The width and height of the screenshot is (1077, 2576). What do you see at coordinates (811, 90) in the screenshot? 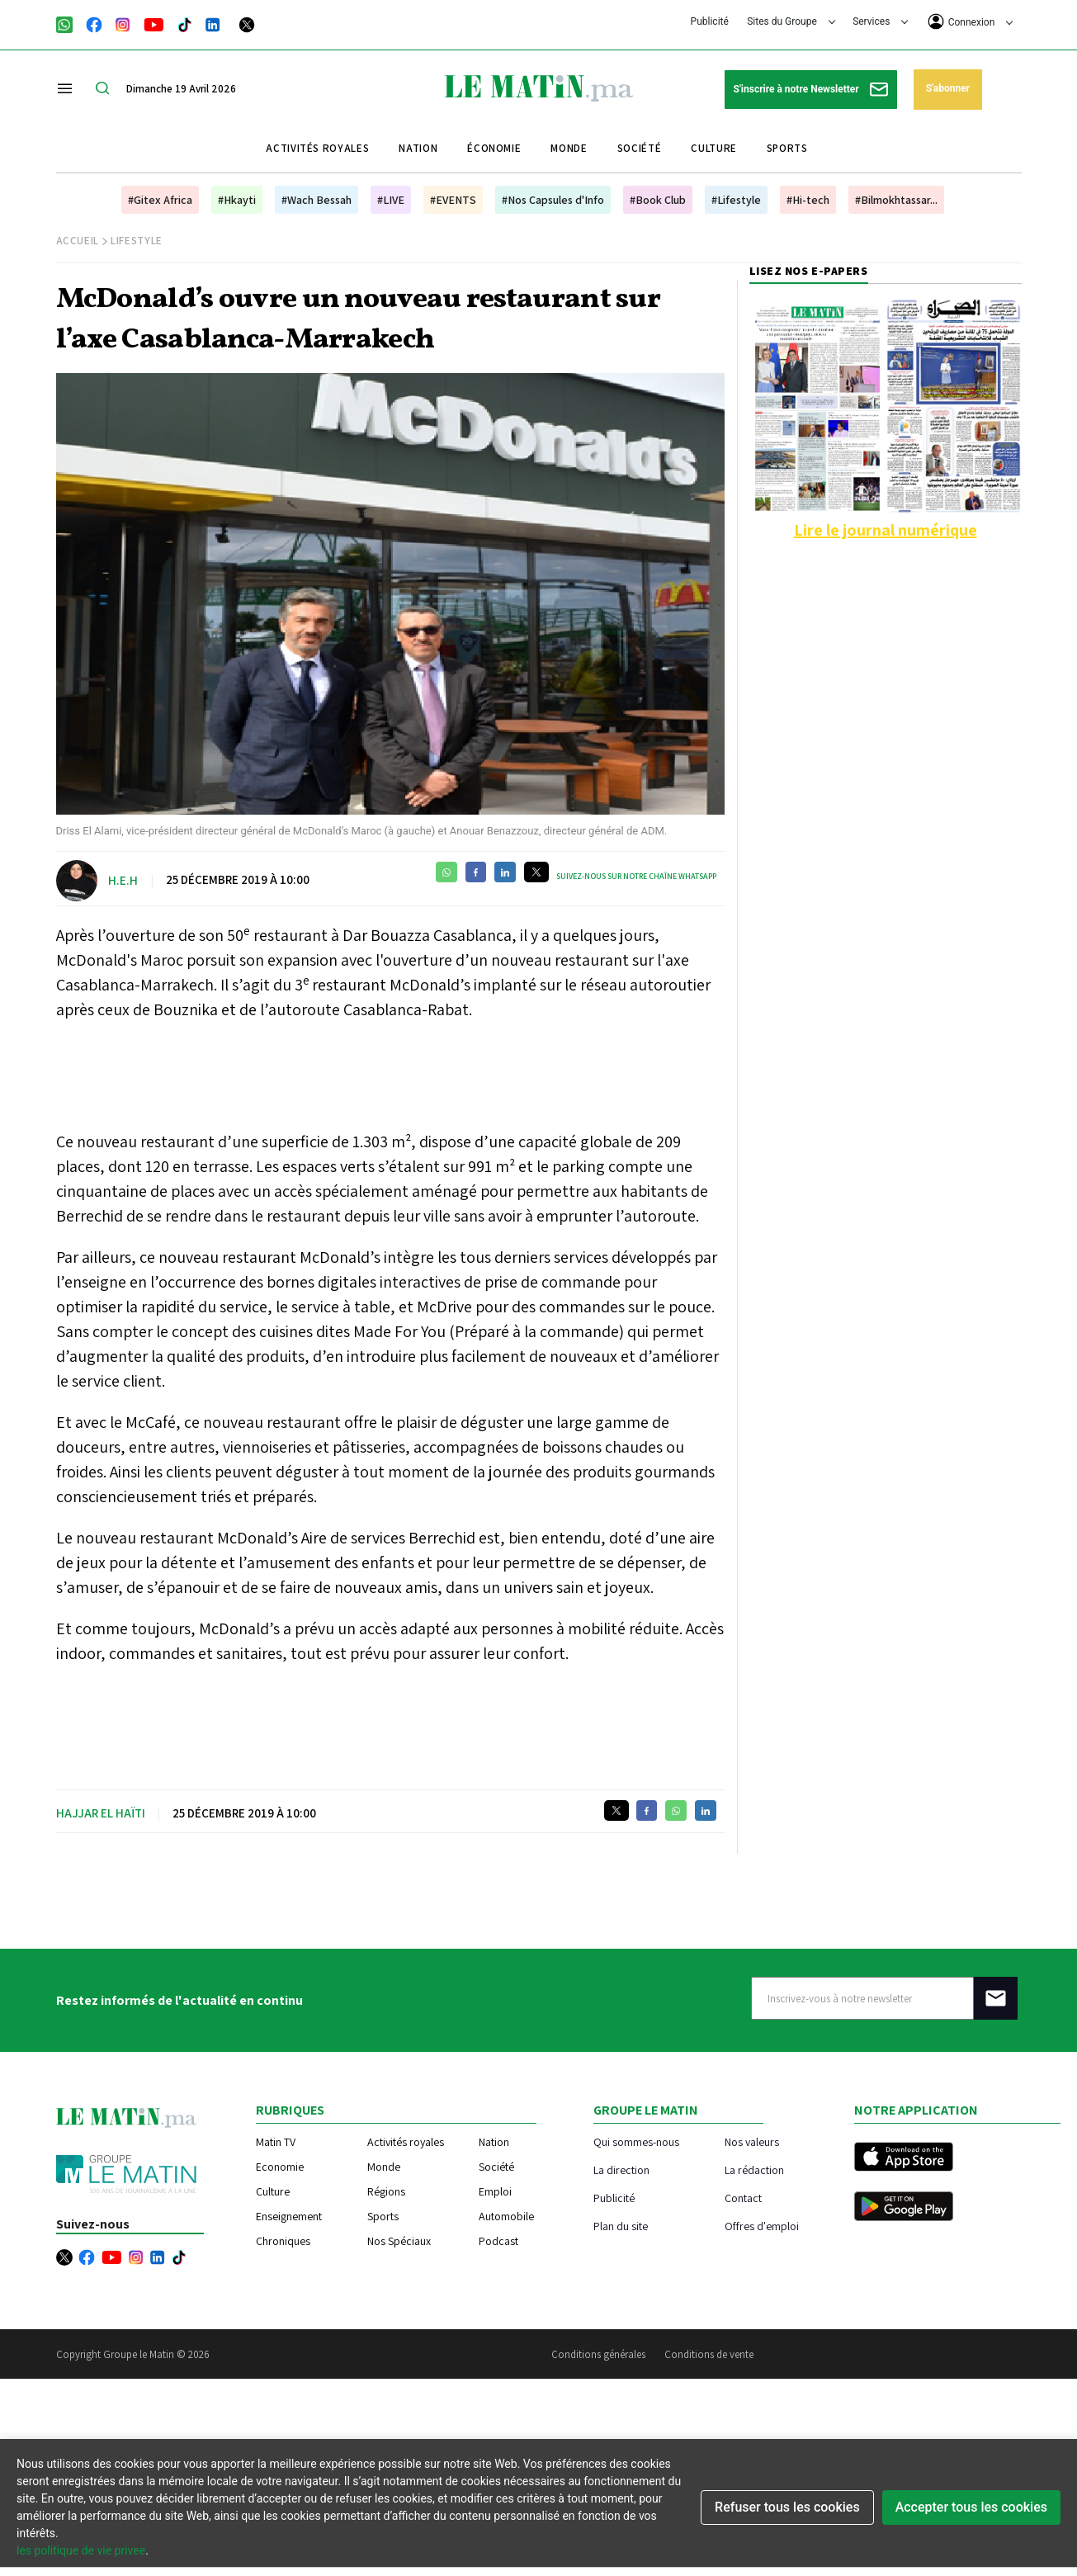
I see `S'inscrire à notre Newsletter` at bounding box center [811, 90].